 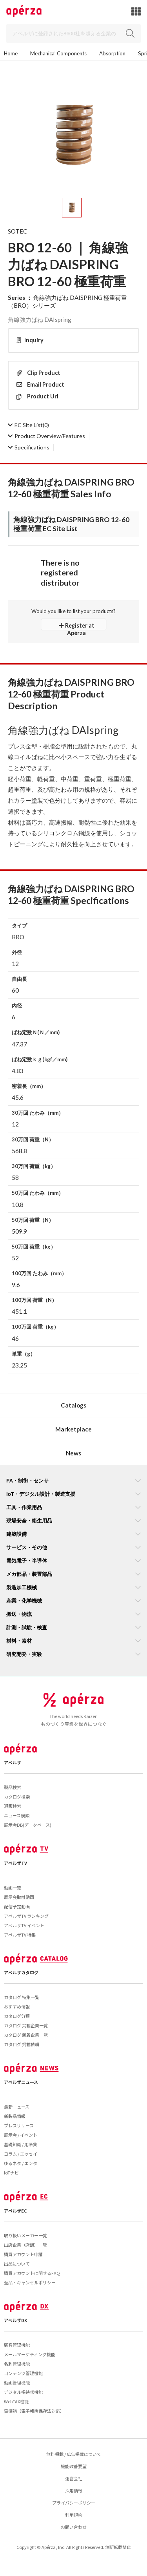 What do you see at coordinates (26, 1916) in the screenshot?
I see `アペルザTV ランキング` at bounding box center [26, 1916].